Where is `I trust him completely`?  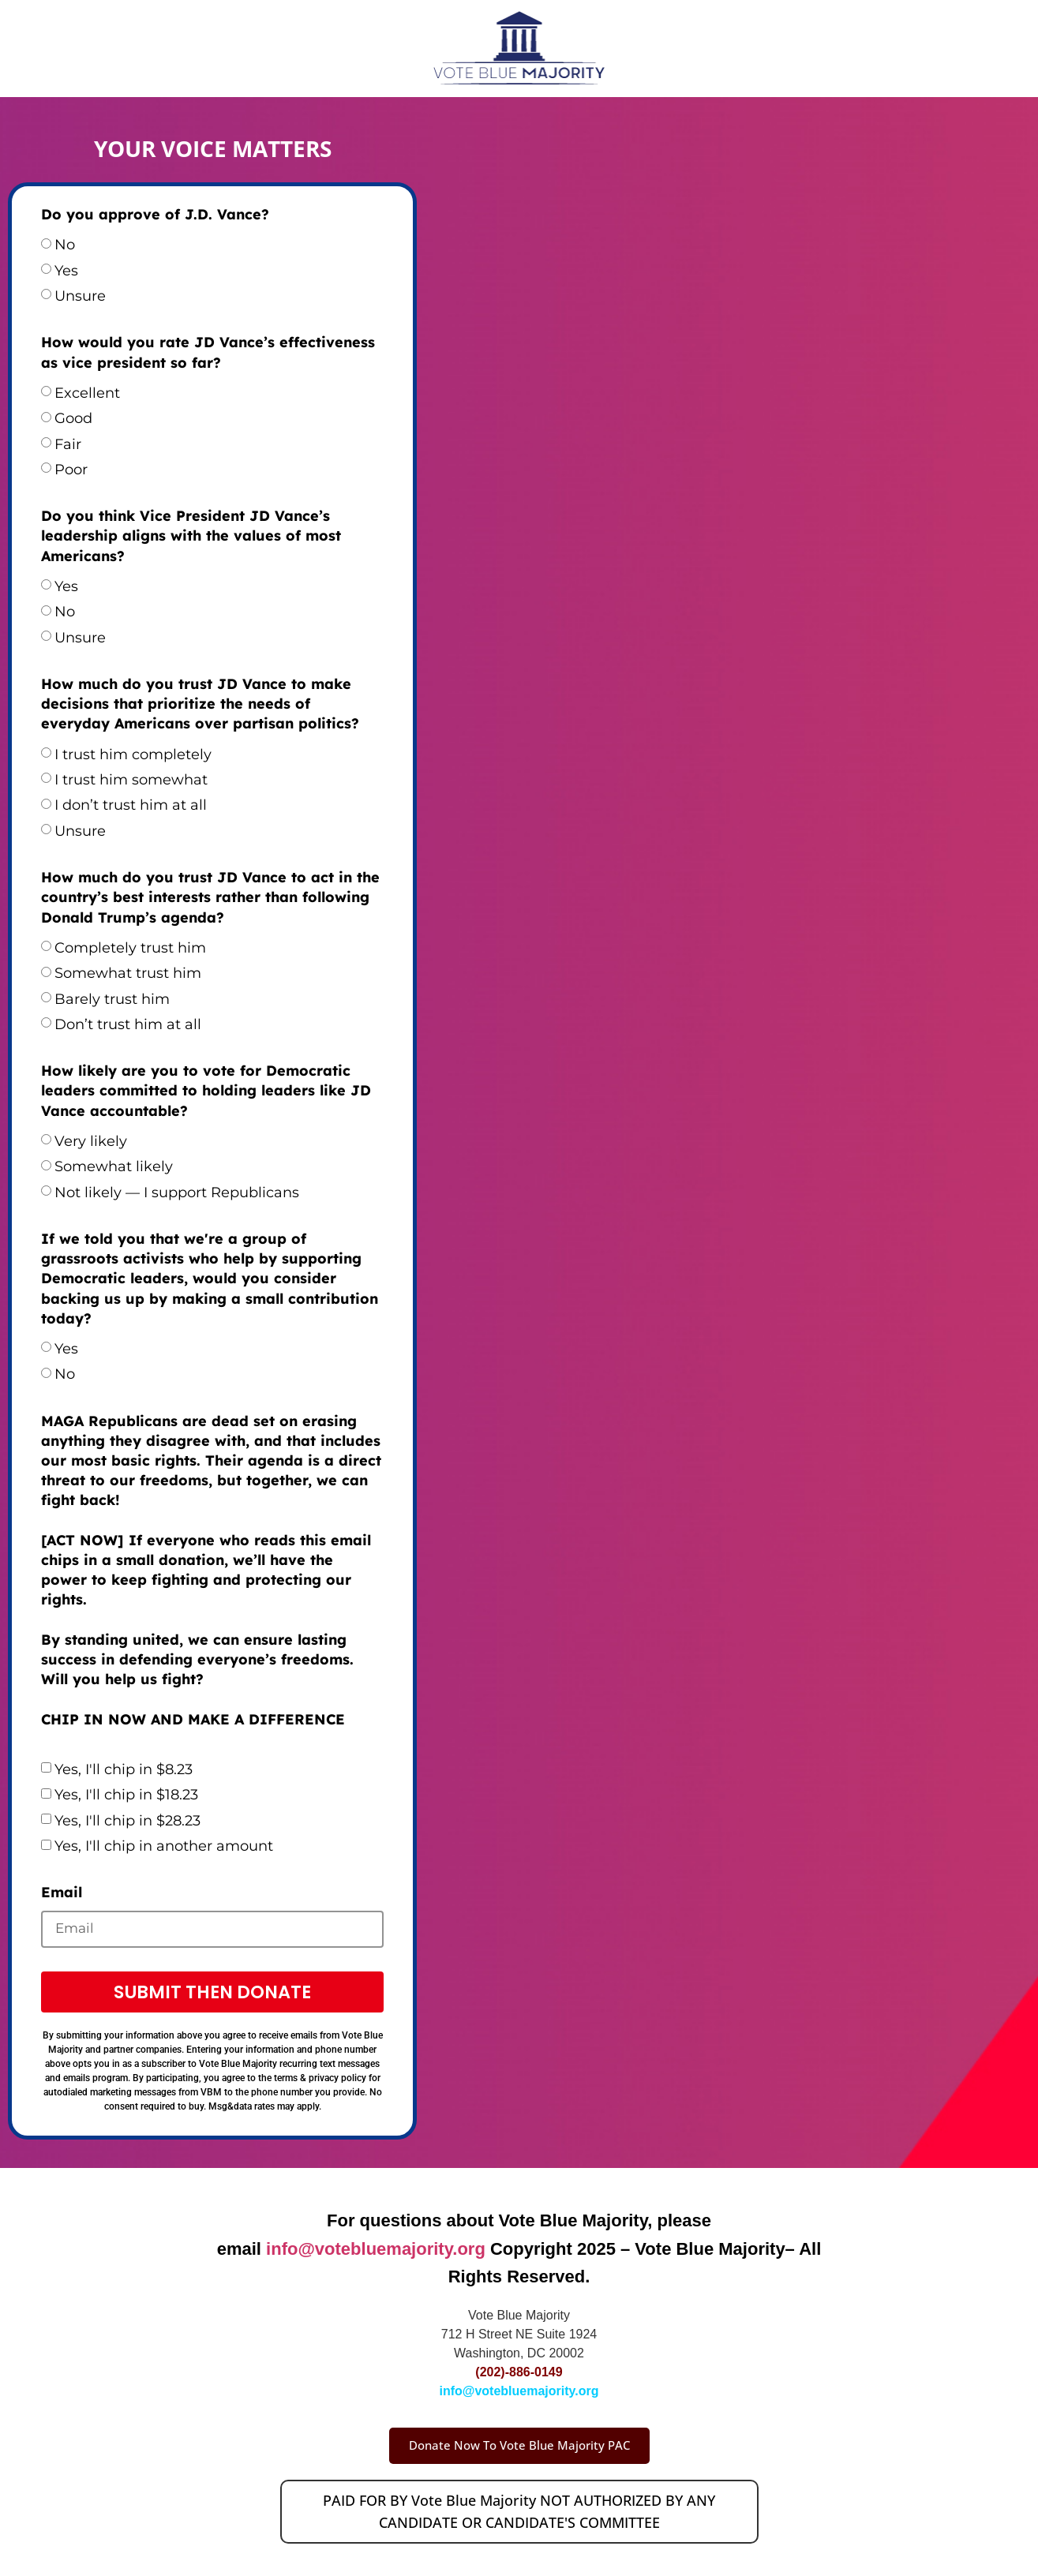
I trust him completely is located at coordinates (133, 754).